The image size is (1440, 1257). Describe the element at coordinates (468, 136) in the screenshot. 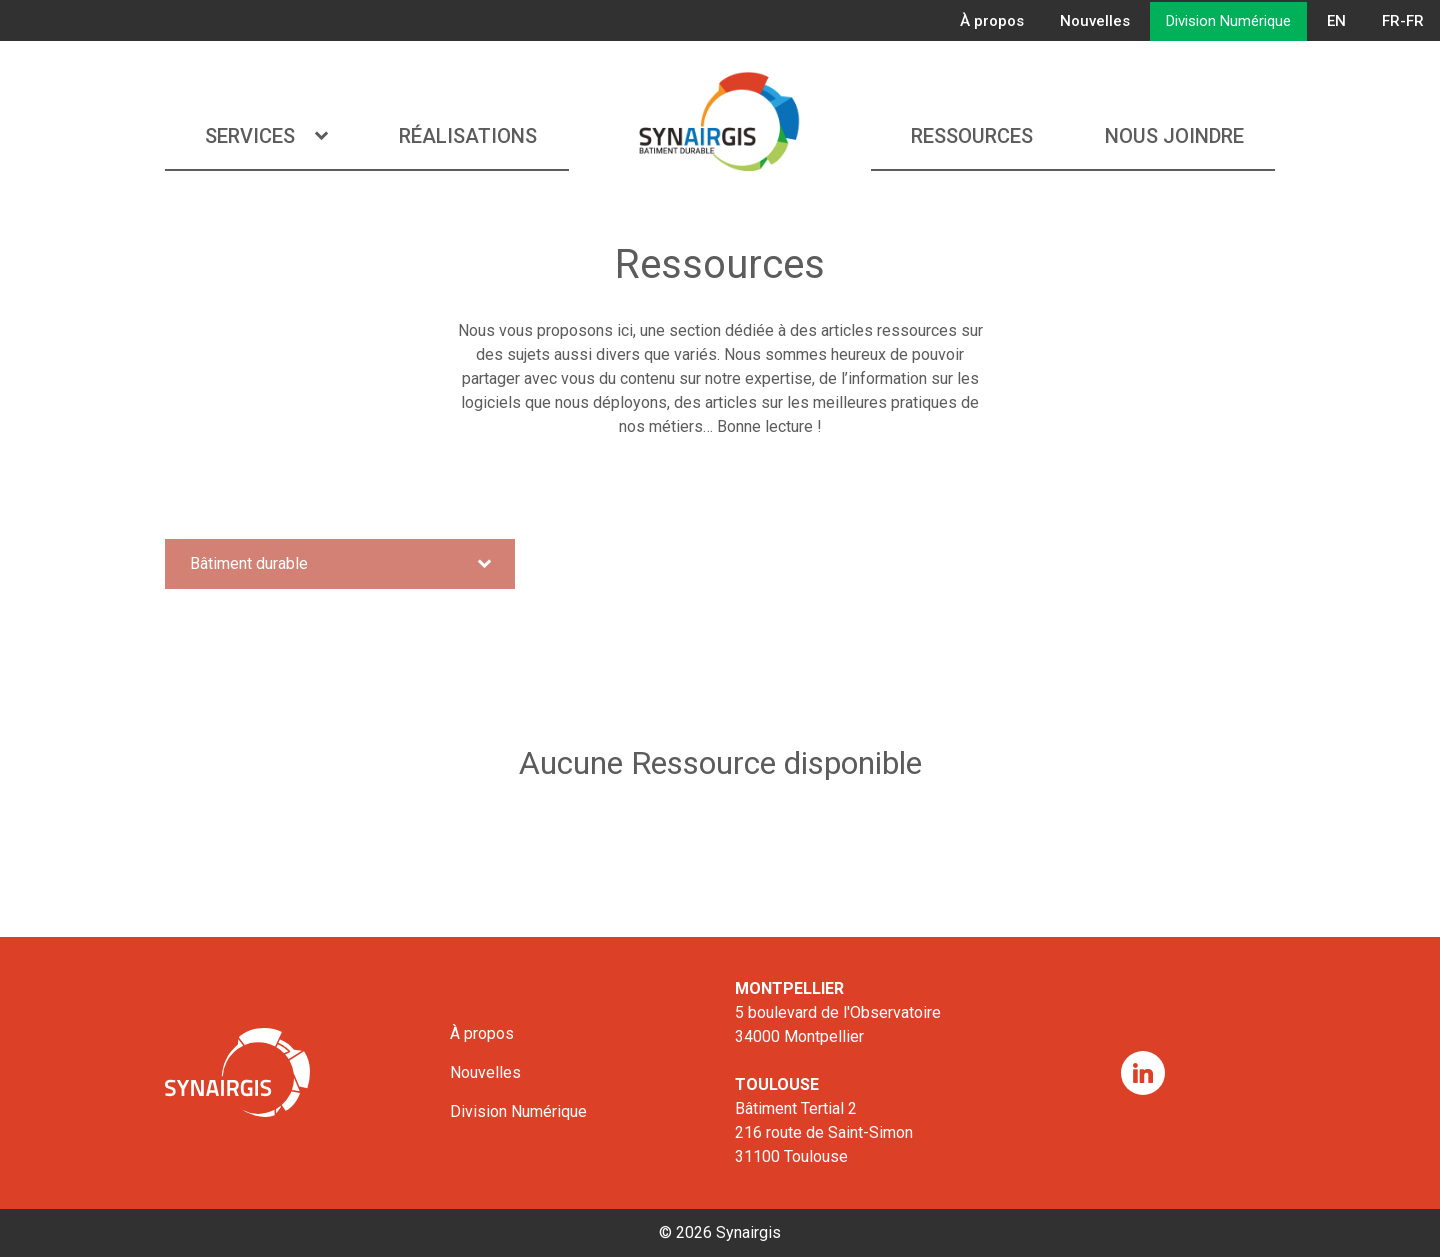

I see `Réalisations` at that location.